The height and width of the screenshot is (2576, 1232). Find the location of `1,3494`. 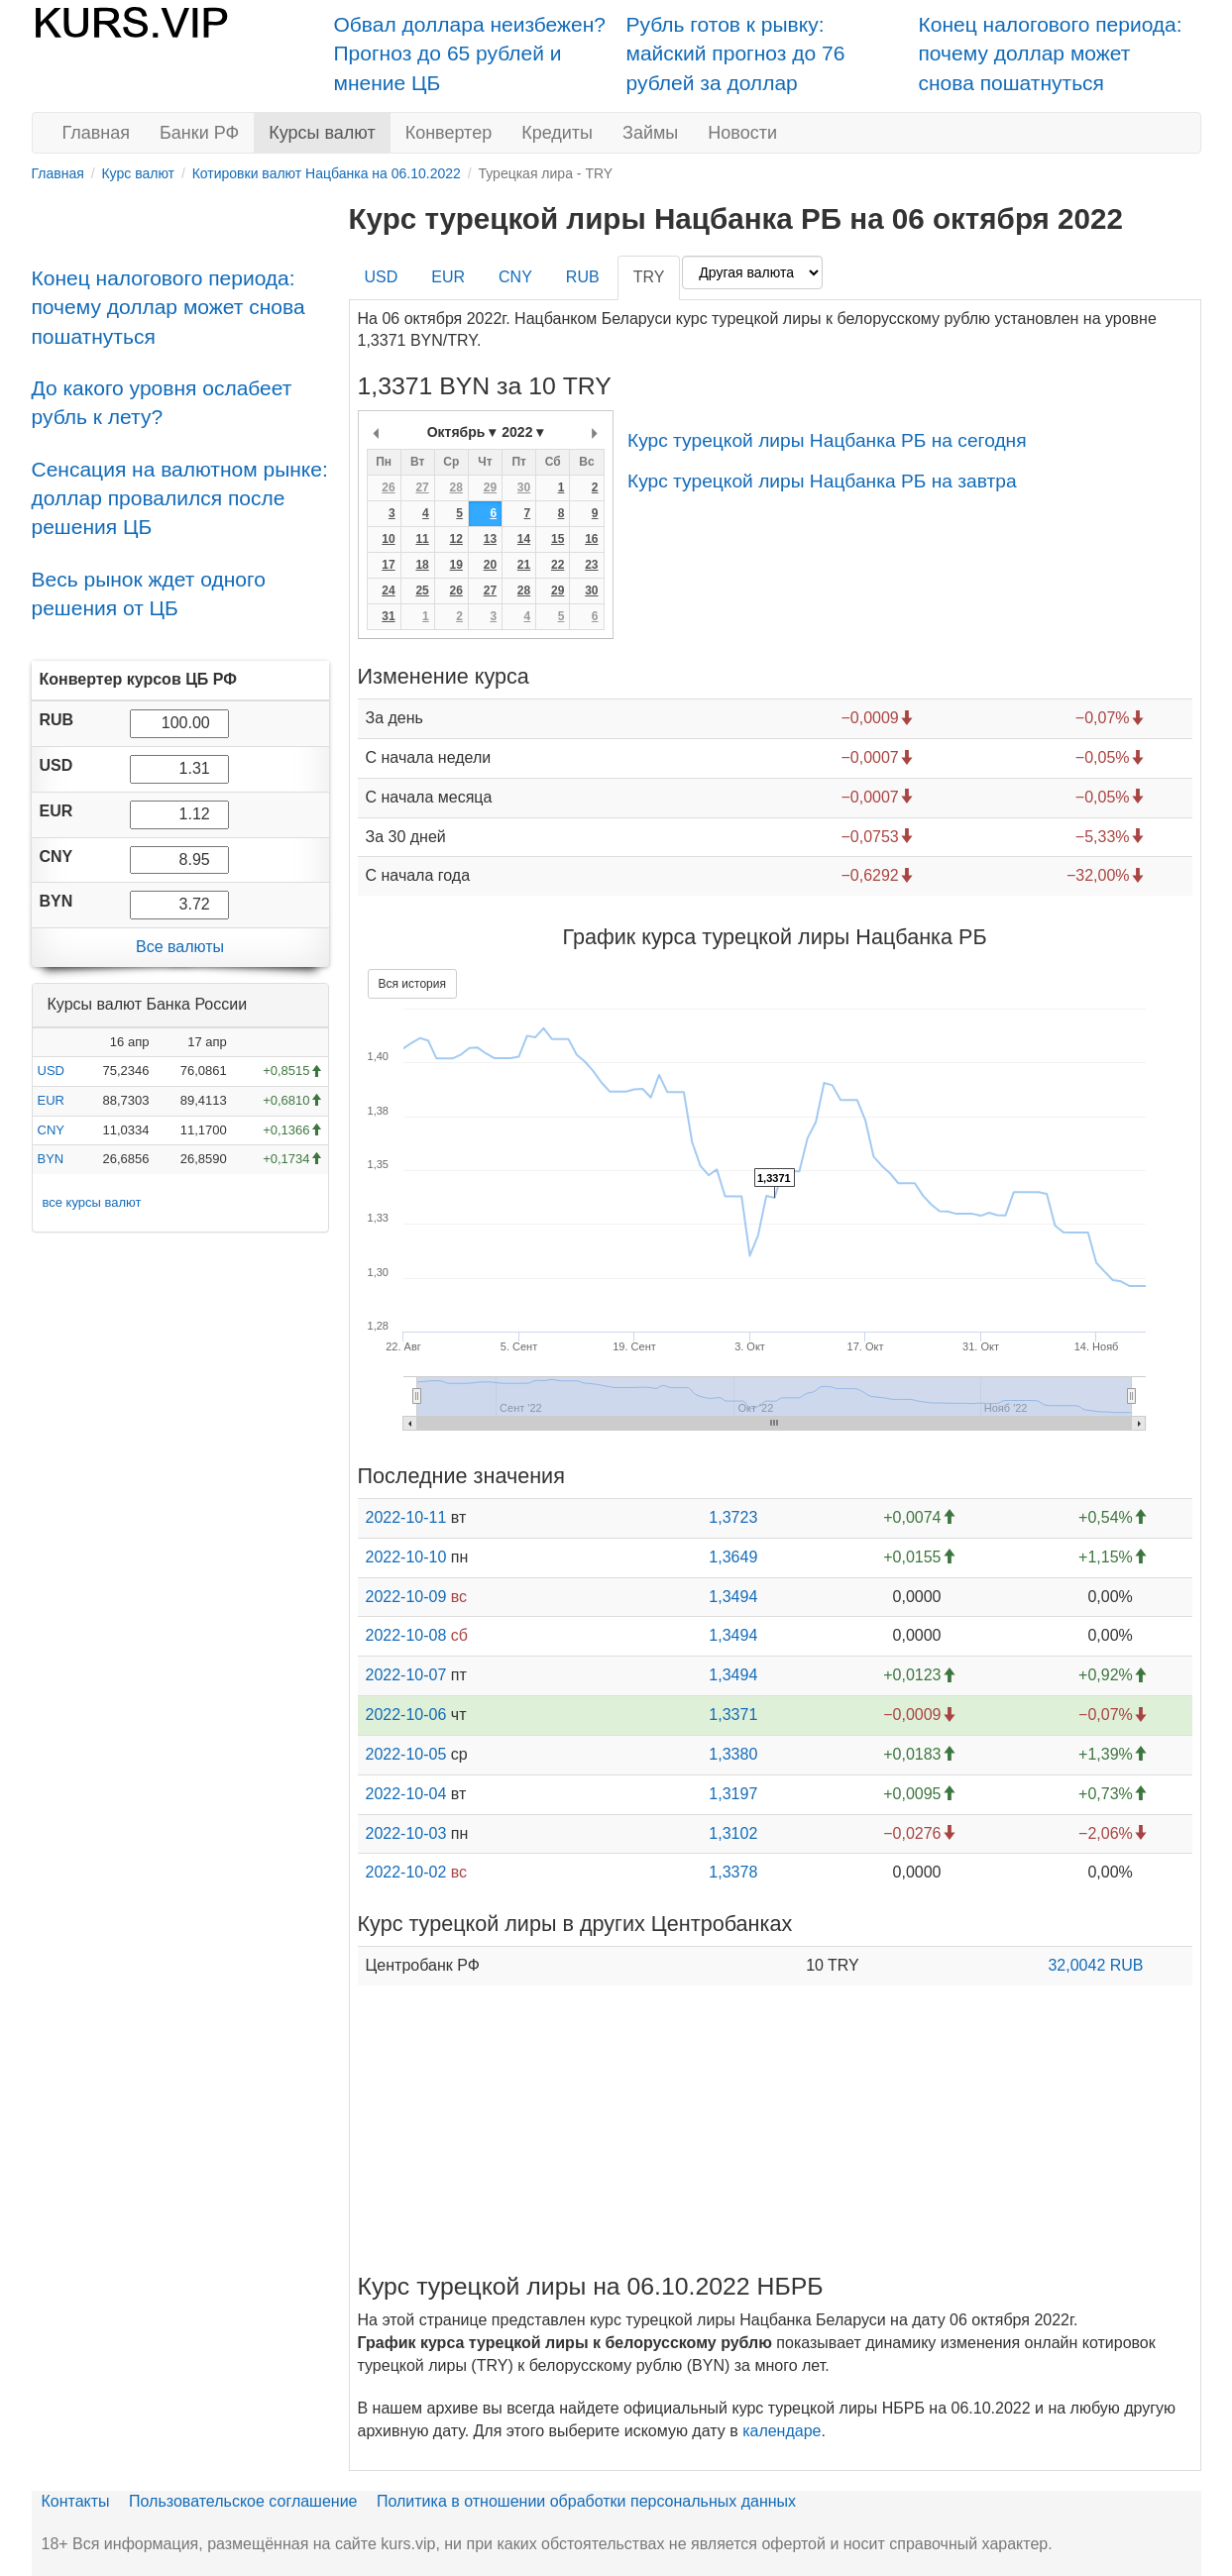

1,3494 is located at coordinates (733, 1596).